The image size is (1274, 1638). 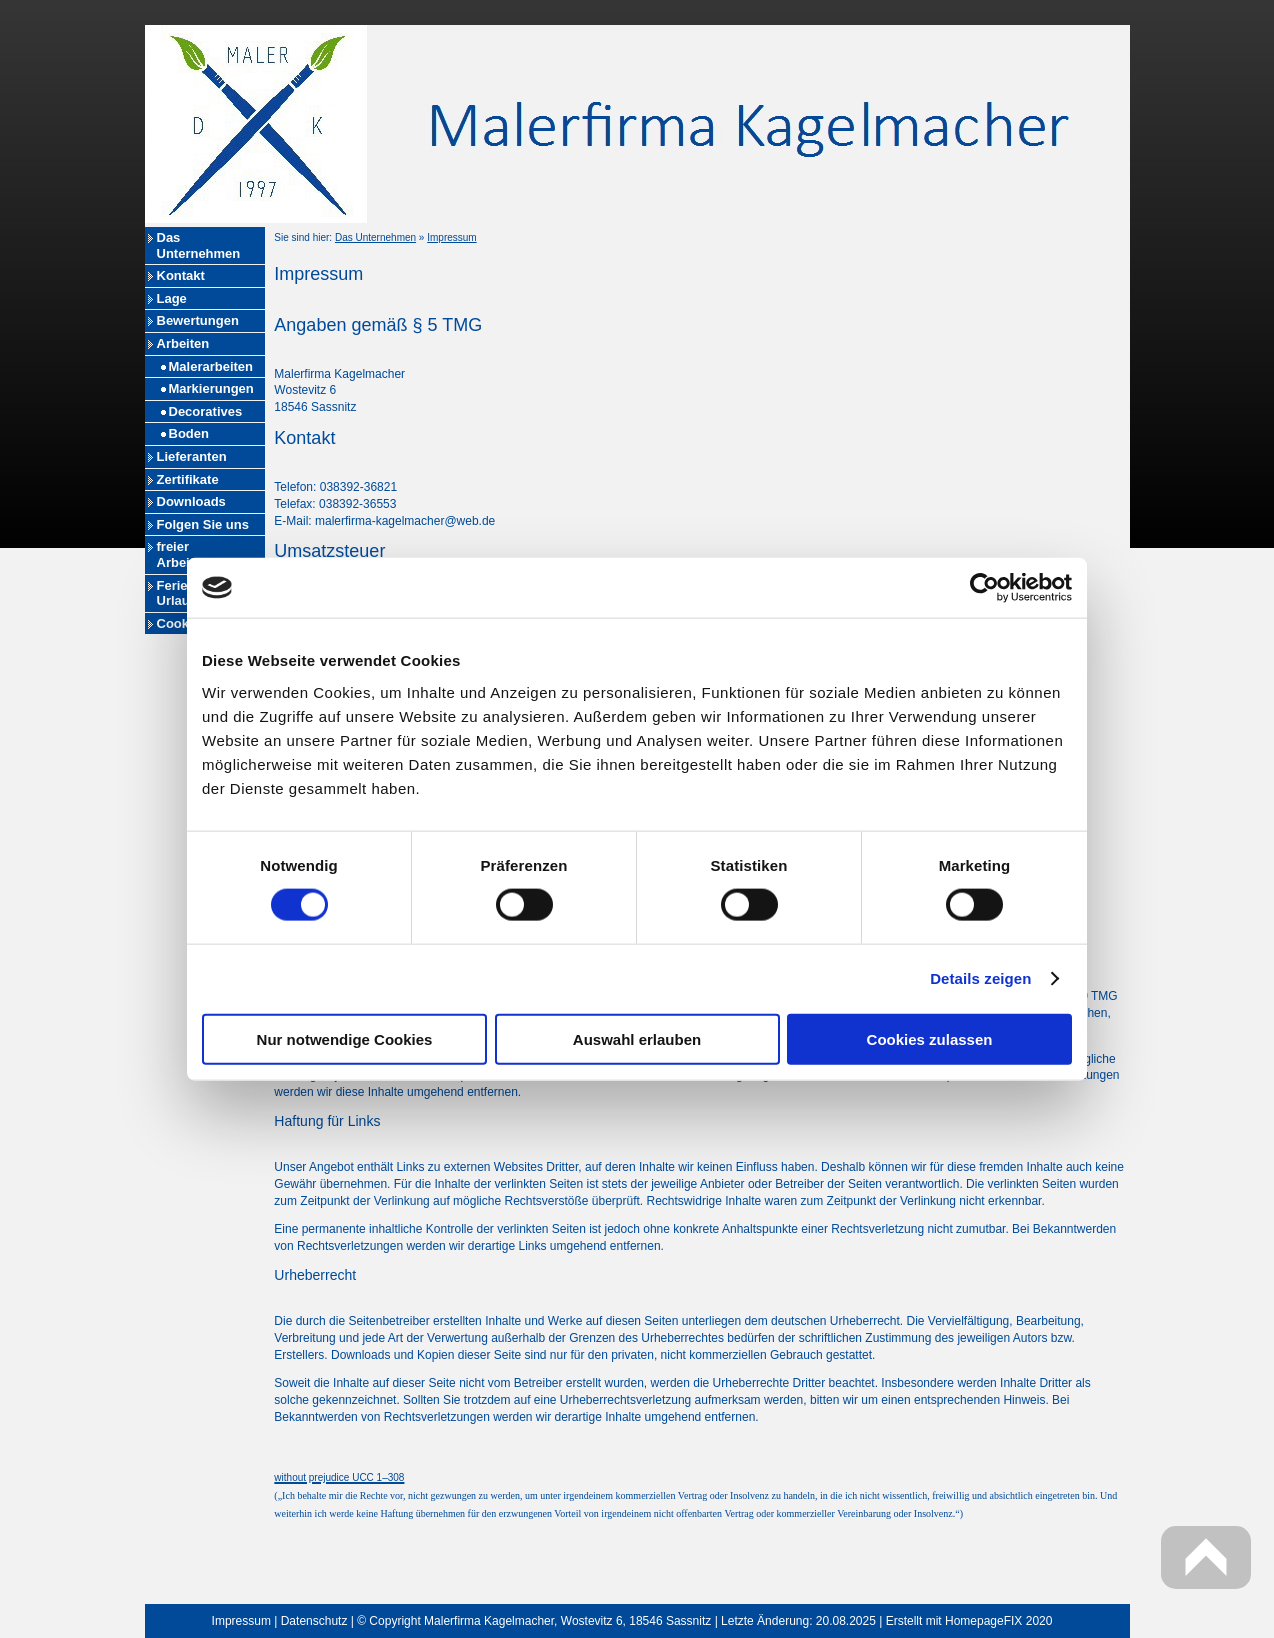 What do you see at coordinates (192, 456) in the screenshot?
I see `Lieferanten` at bounding box center [192, 456].